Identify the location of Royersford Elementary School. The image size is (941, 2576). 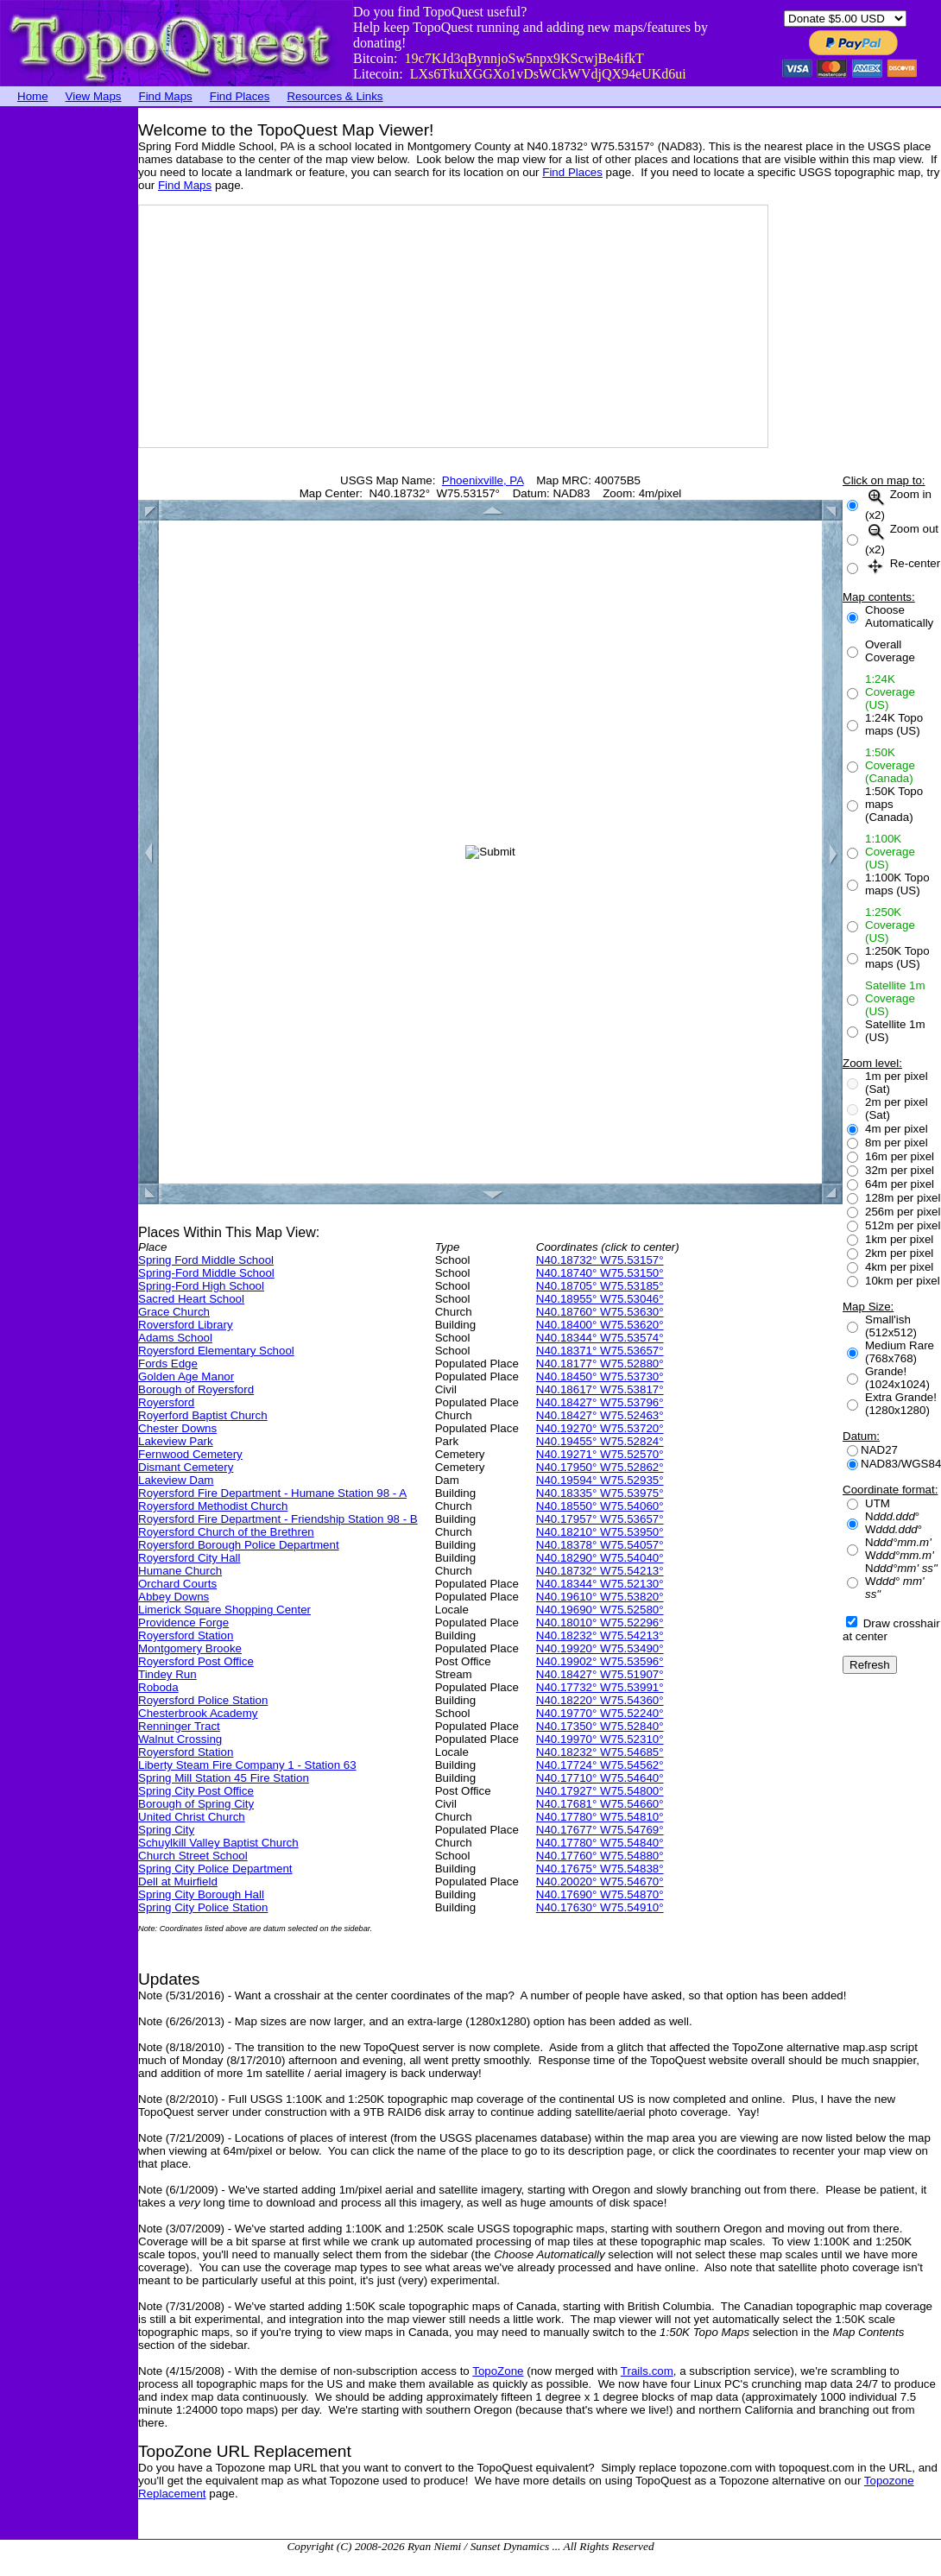
(216, 1350).